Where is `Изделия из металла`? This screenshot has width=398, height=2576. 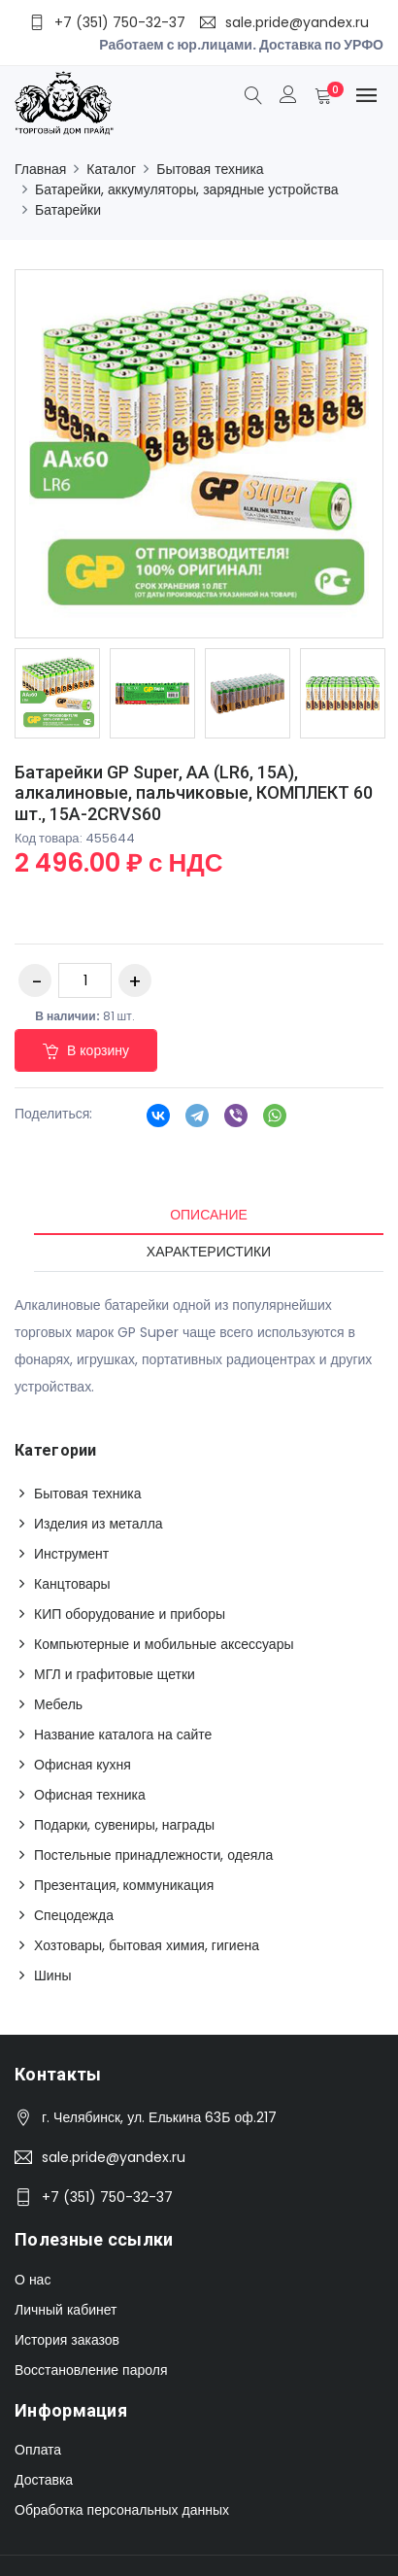 Изделия из металла is located at coordinates (98, 1523).